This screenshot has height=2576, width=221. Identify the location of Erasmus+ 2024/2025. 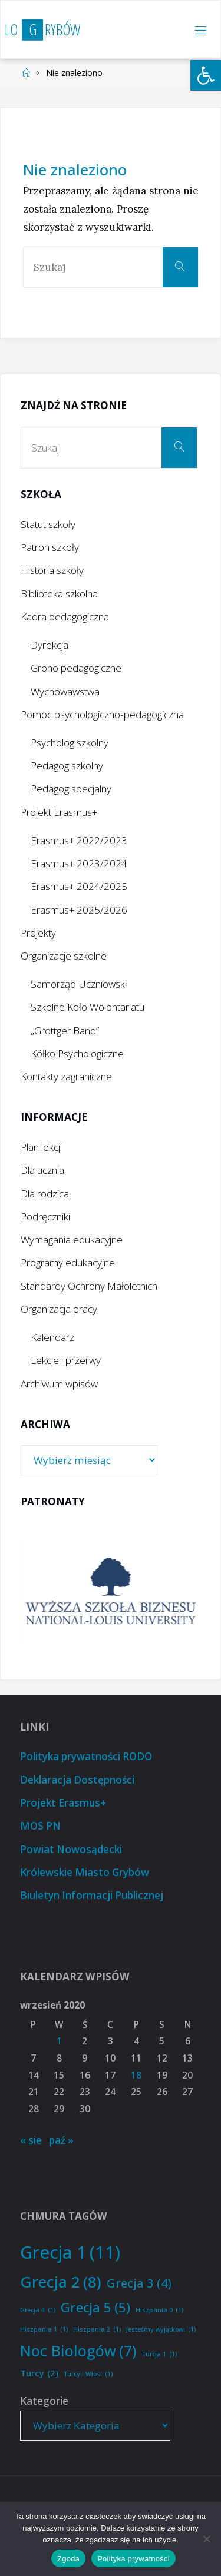
(79, 886).